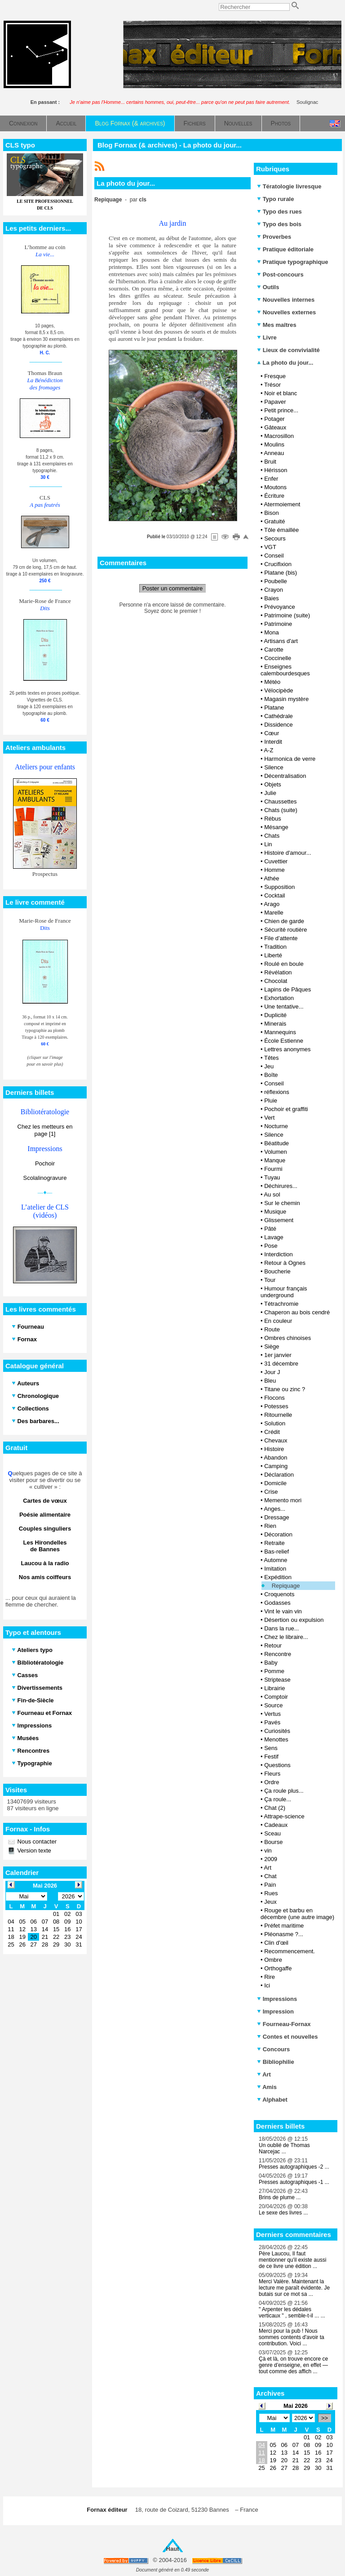  I want to click on Amis, so click(267, 2087).